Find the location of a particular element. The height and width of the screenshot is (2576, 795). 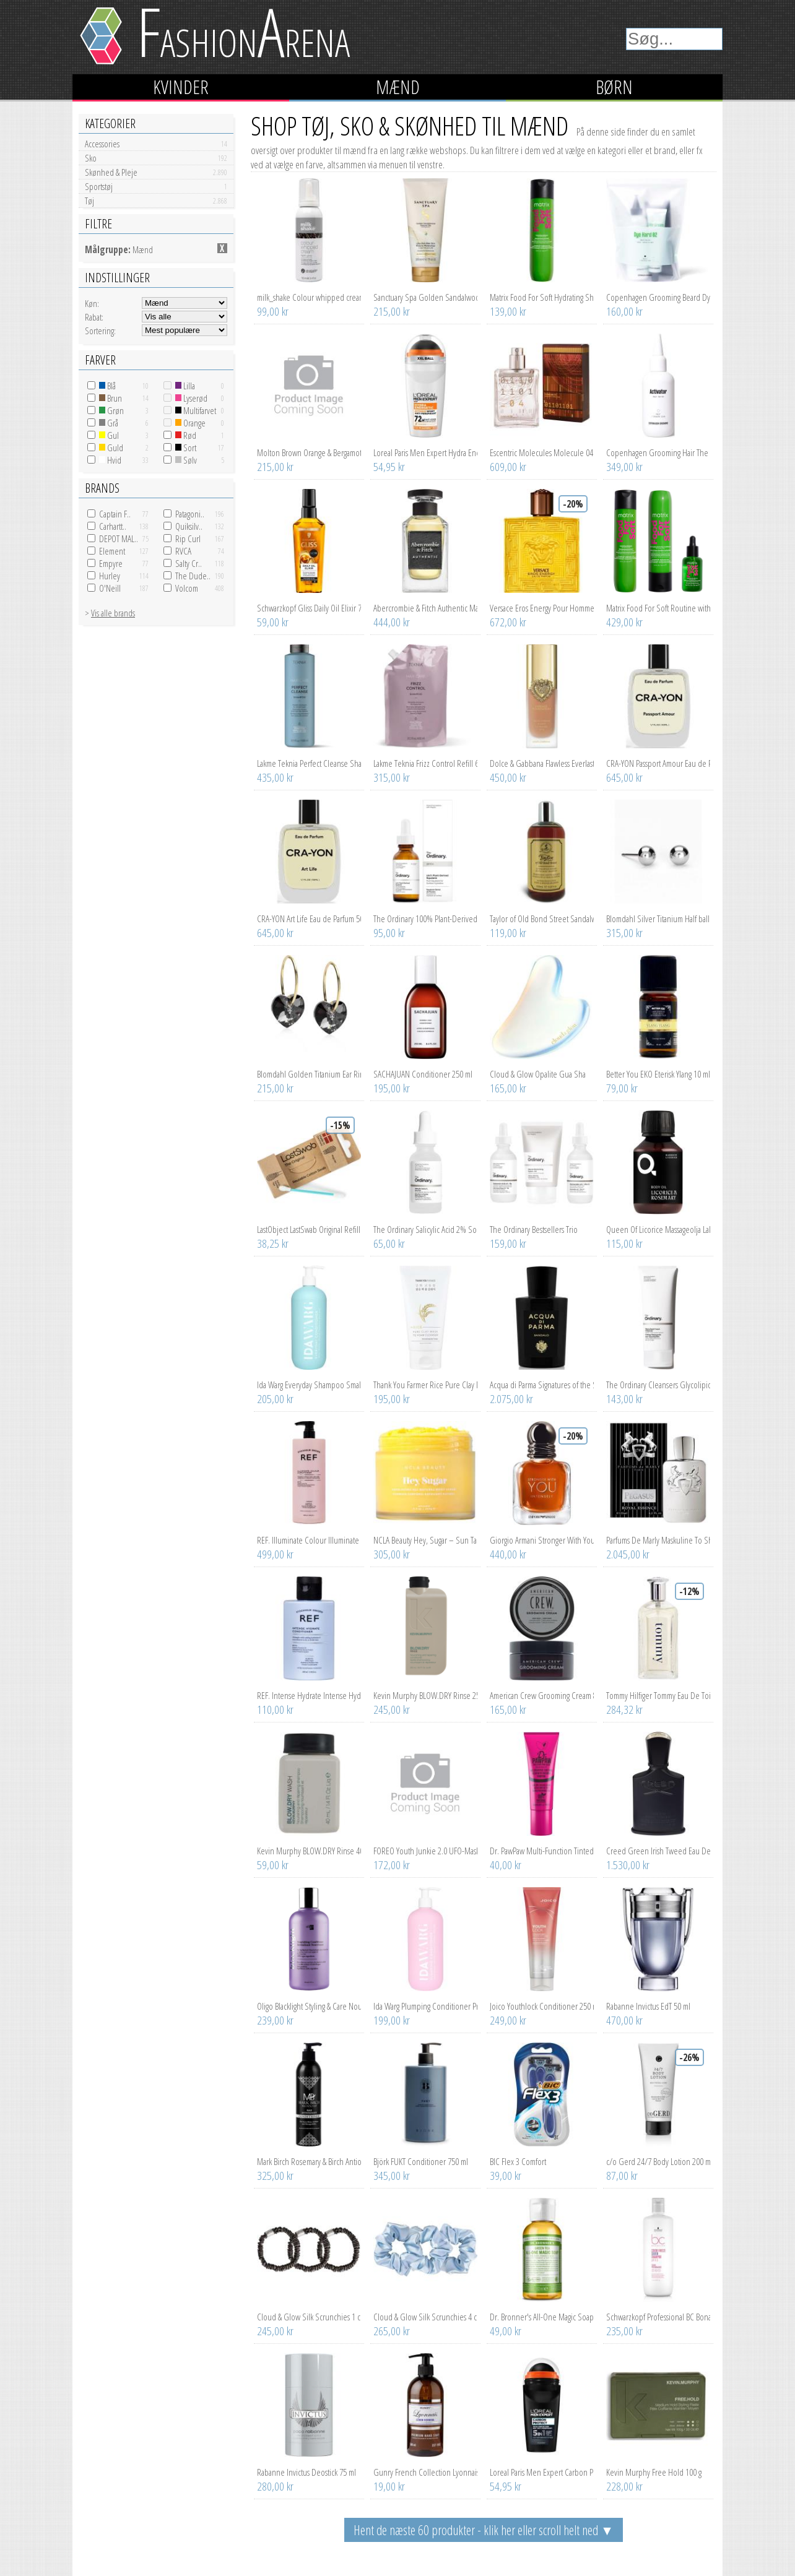

Rabanne Invictus Deostick 75 ml is located at coordinates (306, 2472).